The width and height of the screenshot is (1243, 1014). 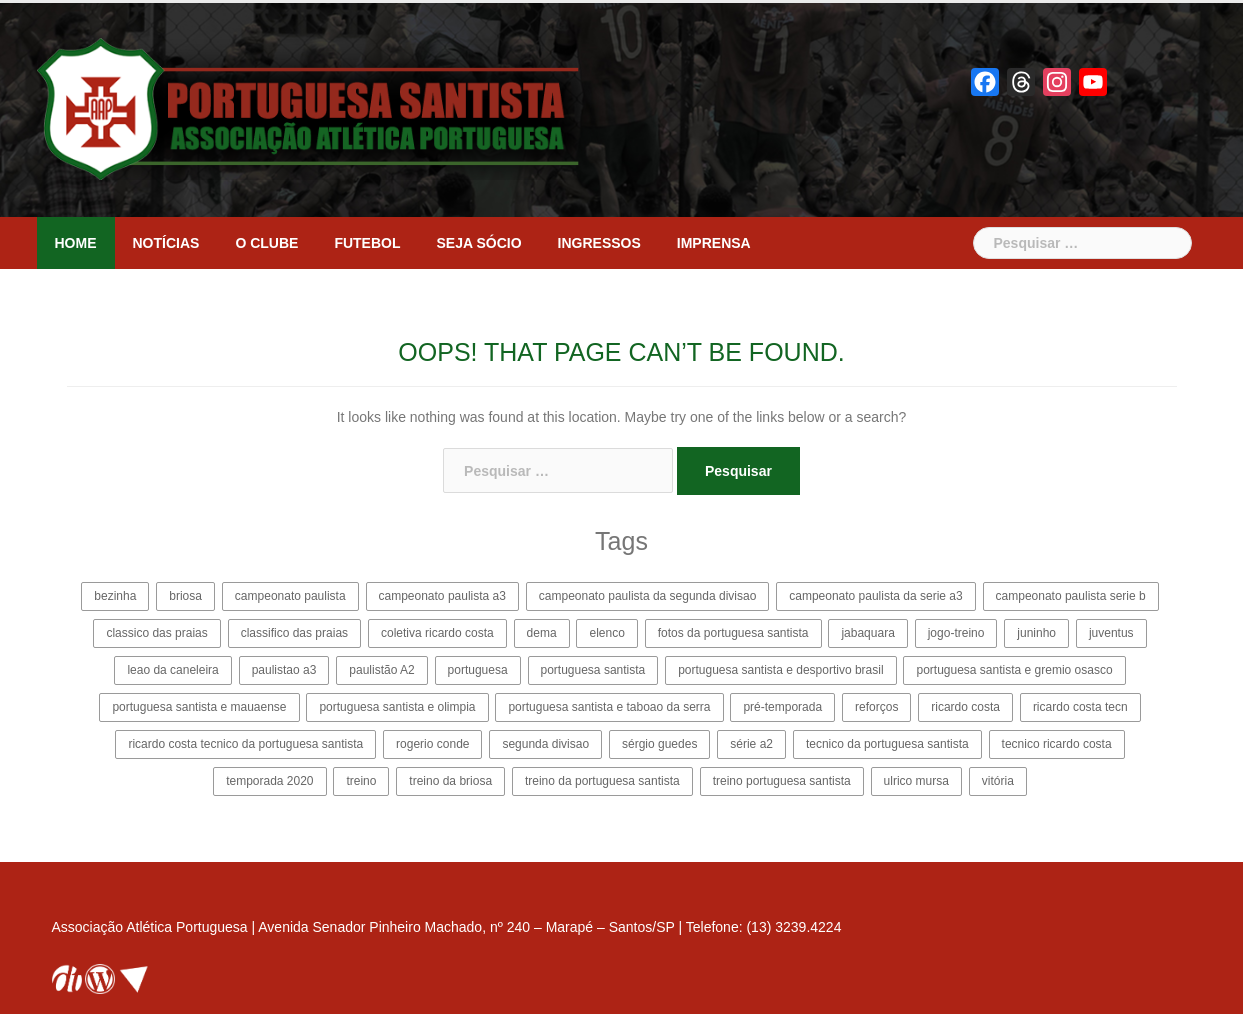 I want to click on tecnico ricardo costa [tecnico ricardo costa (14 itens)], so click(x=1057, y=744).